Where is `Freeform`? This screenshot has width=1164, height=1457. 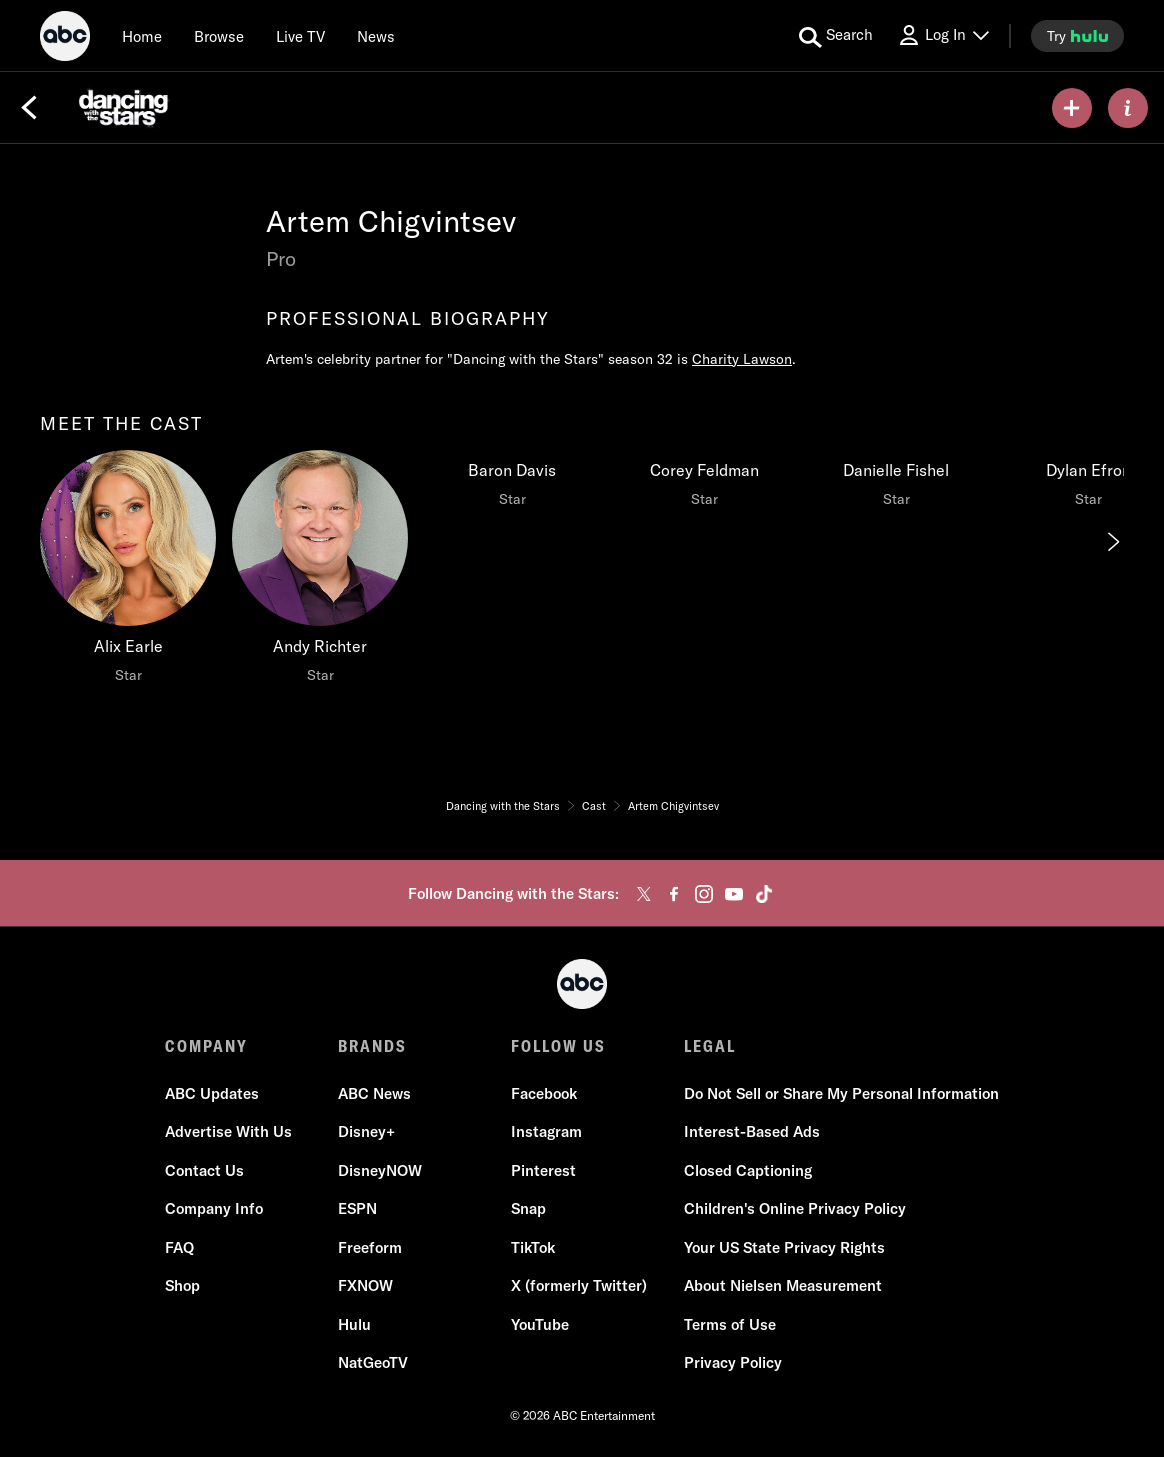
Freeform is located at coordinates (370, 1247).